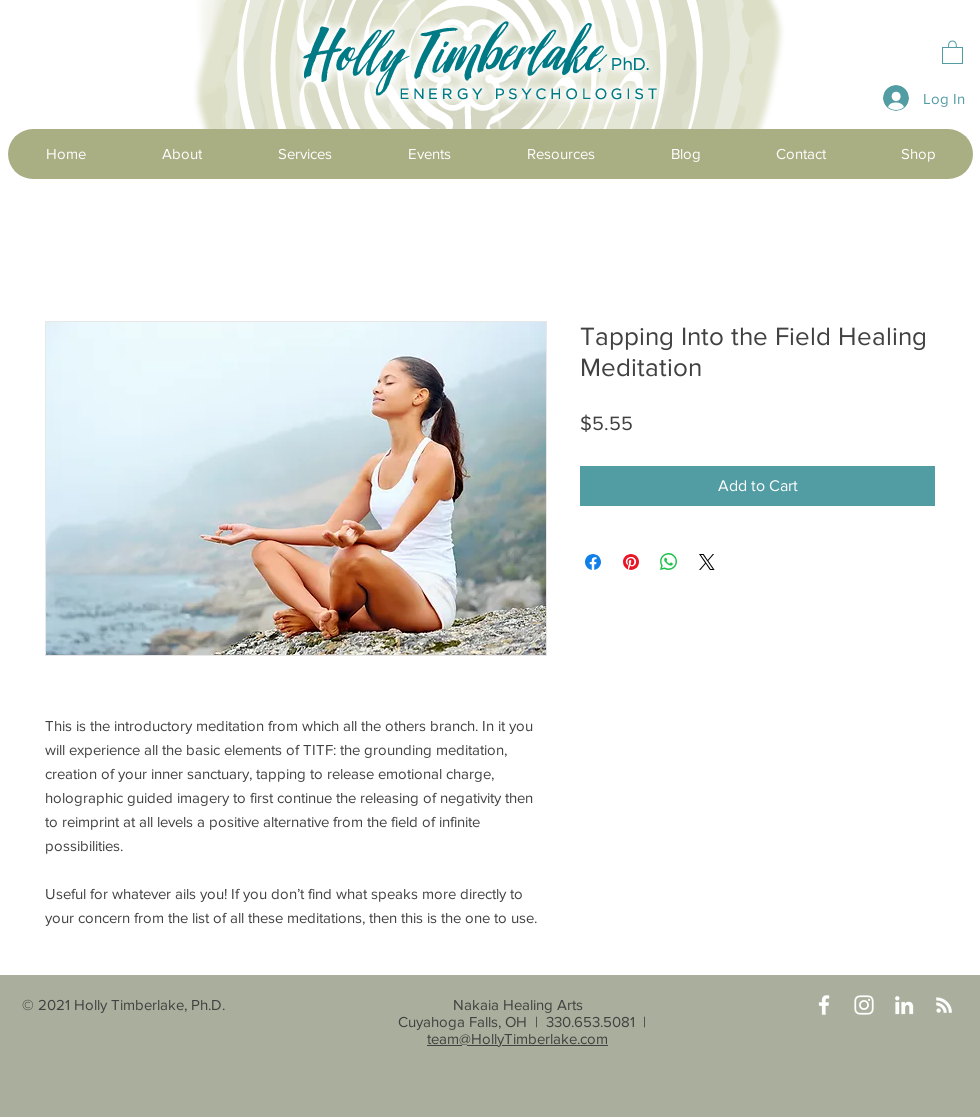 Image resolution: width=980 pixels, height=1117 pixels. What do you see at coordinates (952, 51) in the screenshot?
I see `[button]` at bounding box center [952, 51].